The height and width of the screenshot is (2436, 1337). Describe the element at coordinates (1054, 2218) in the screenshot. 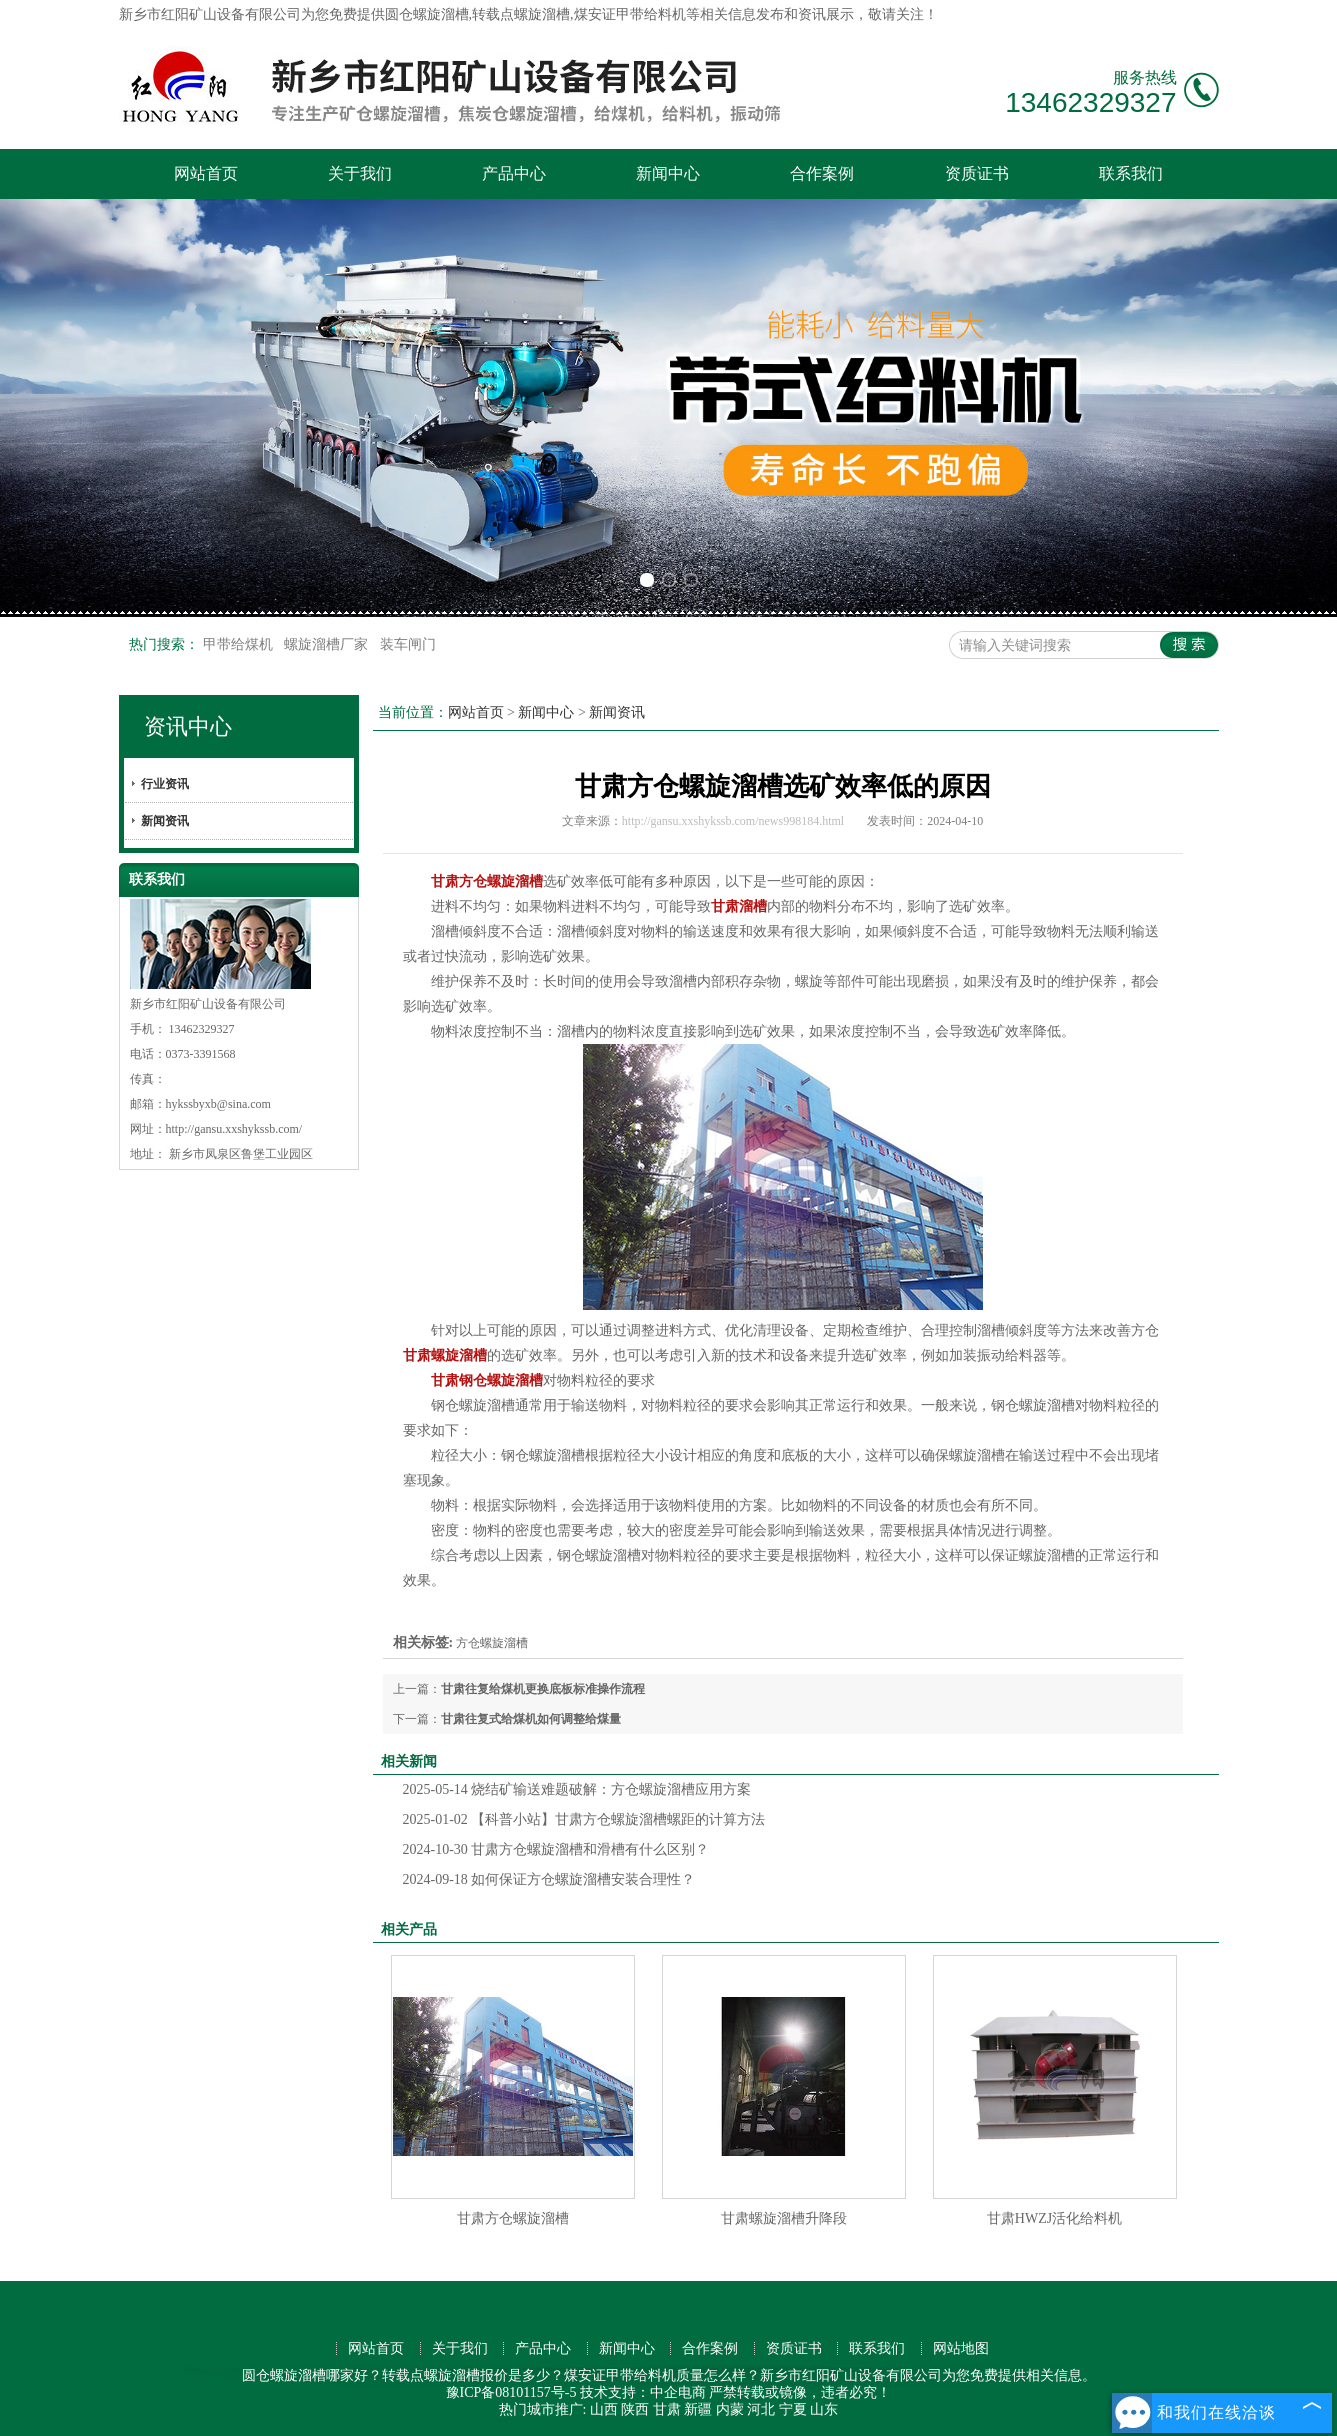

I see `甘肃HWZJ活化给料机` at that location.